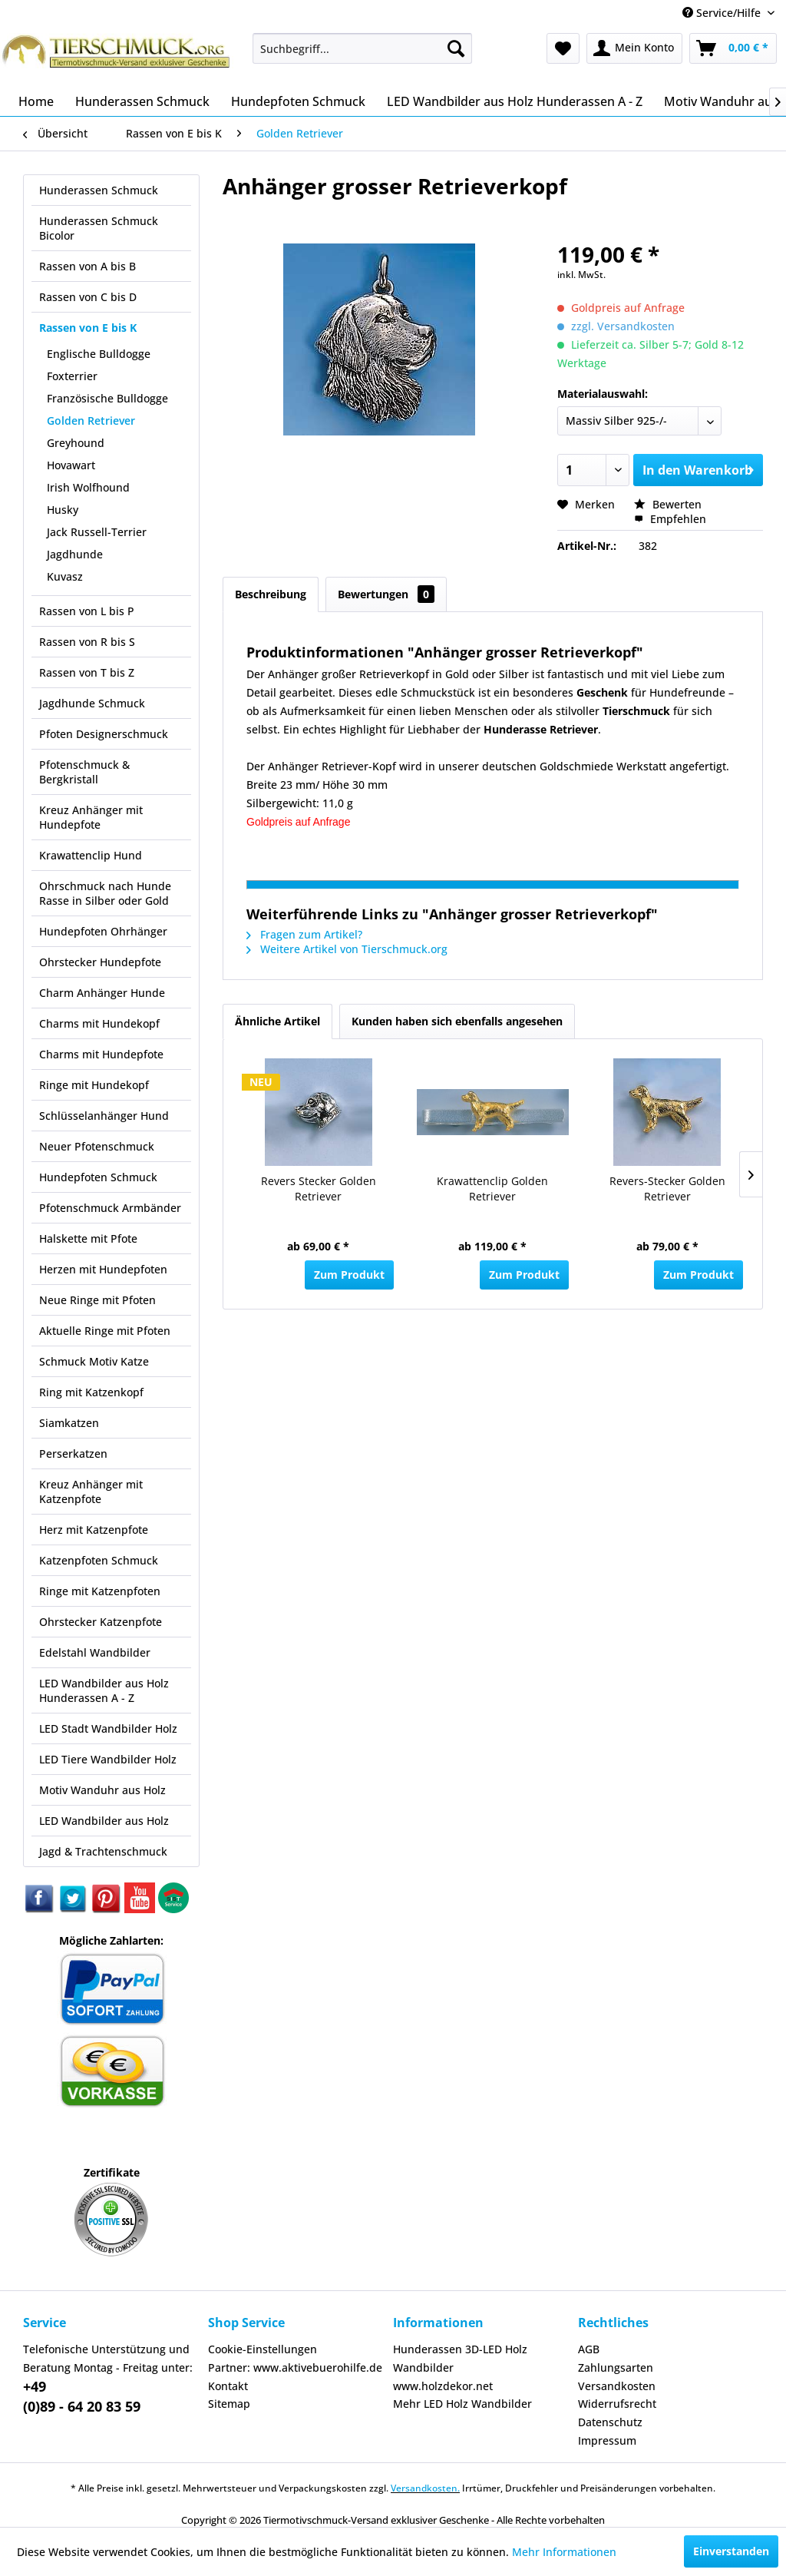 Image resolution: width=786 pixels, height=2576 pixels. Describe the element at coordinates (92, 703) in the screenshot. I see `Jagdhunde Schmuck` at that location.